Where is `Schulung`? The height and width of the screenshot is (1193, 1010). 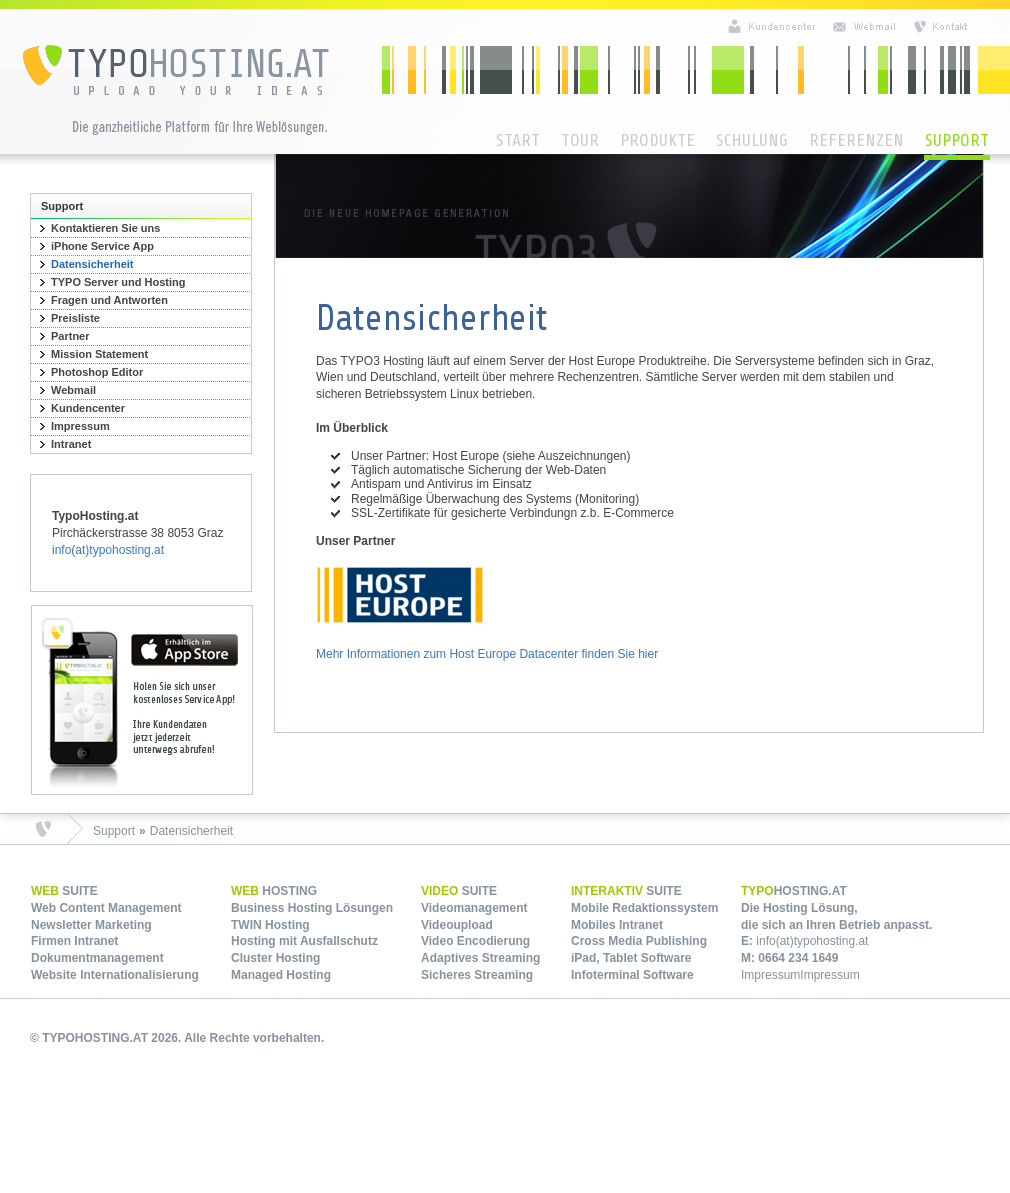 Schulung is located at coordinates (752, 140).